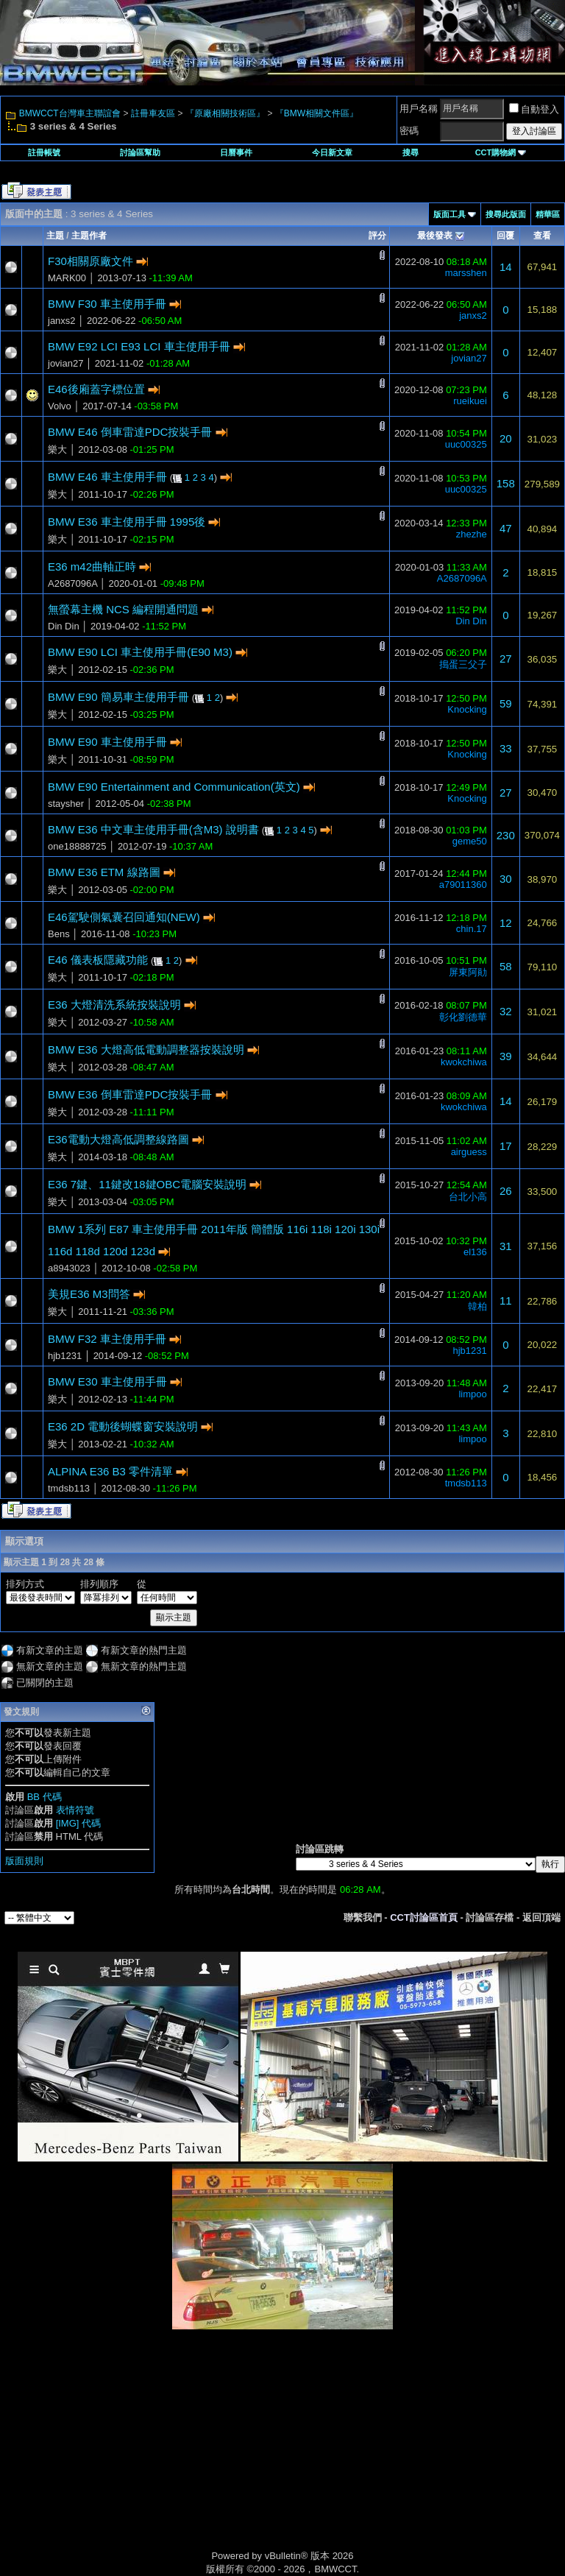 This screenshot has width=565, height=2576. Describe the element at coordinates (506, 438) in the screenshot. I see `20` at that location.